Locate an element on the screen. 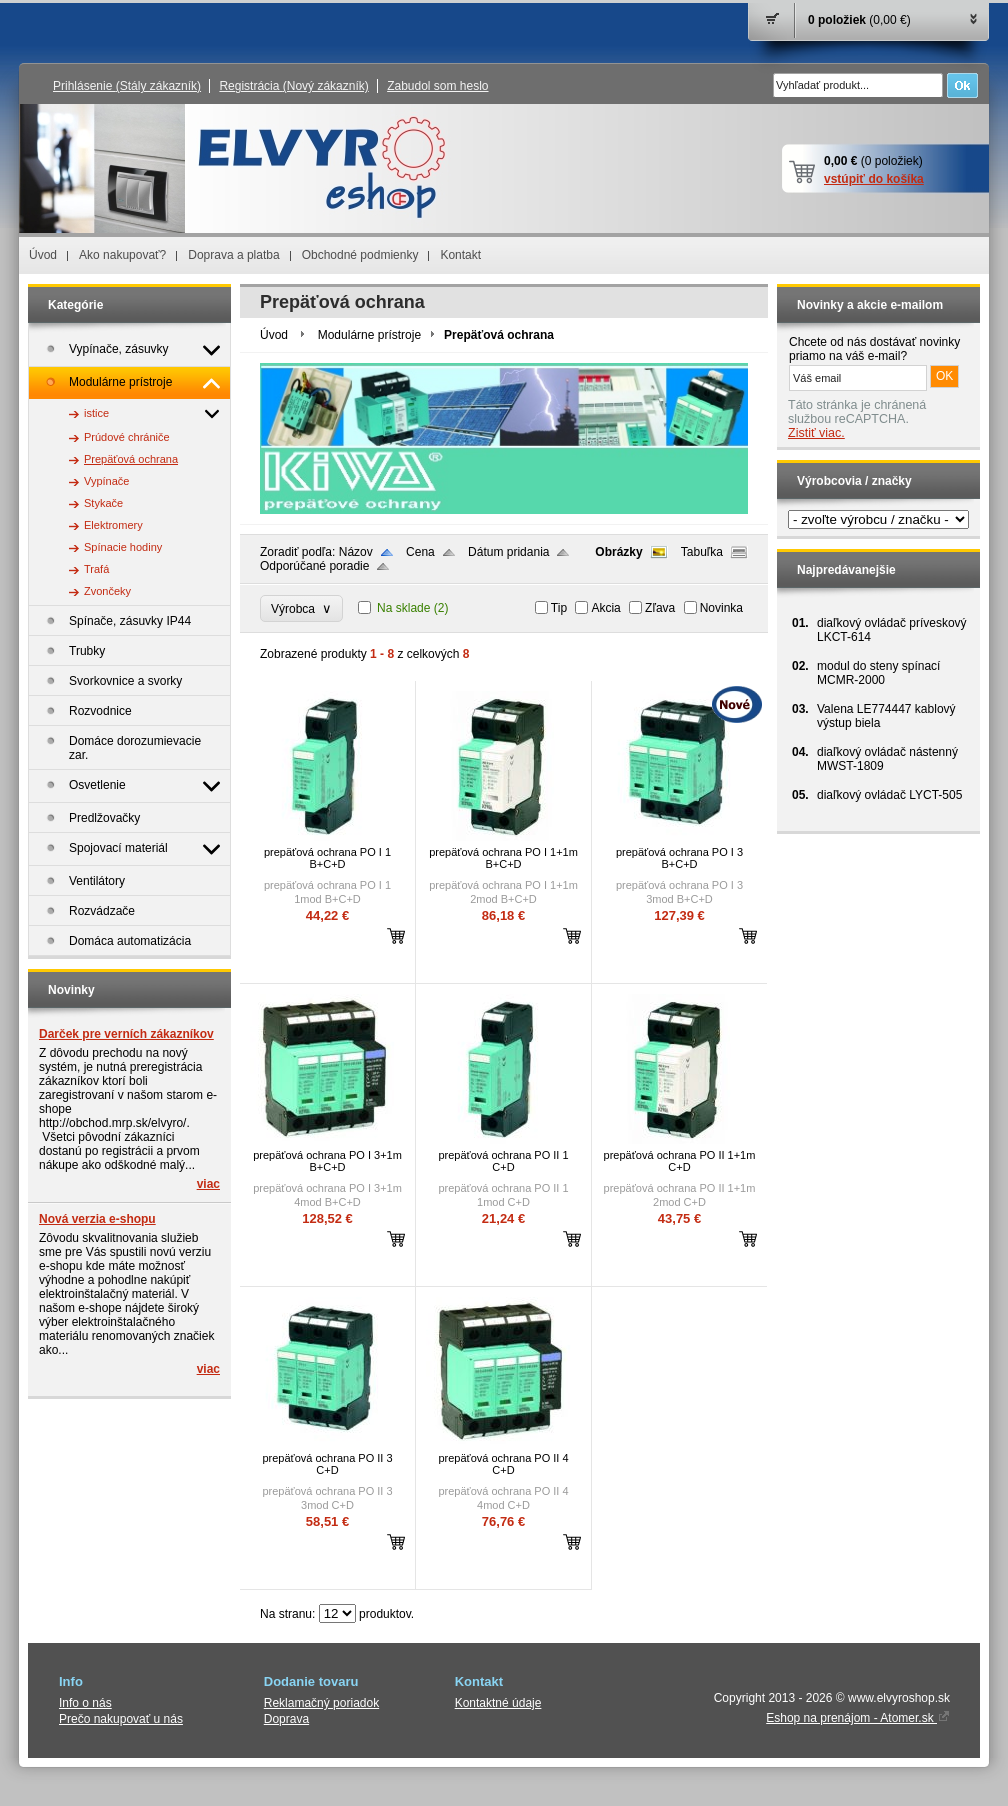 The height and width of the screenshot is (1806, 1008). Eshop na prenájom - Atomer.sk is located at coordinates (858, 1718).